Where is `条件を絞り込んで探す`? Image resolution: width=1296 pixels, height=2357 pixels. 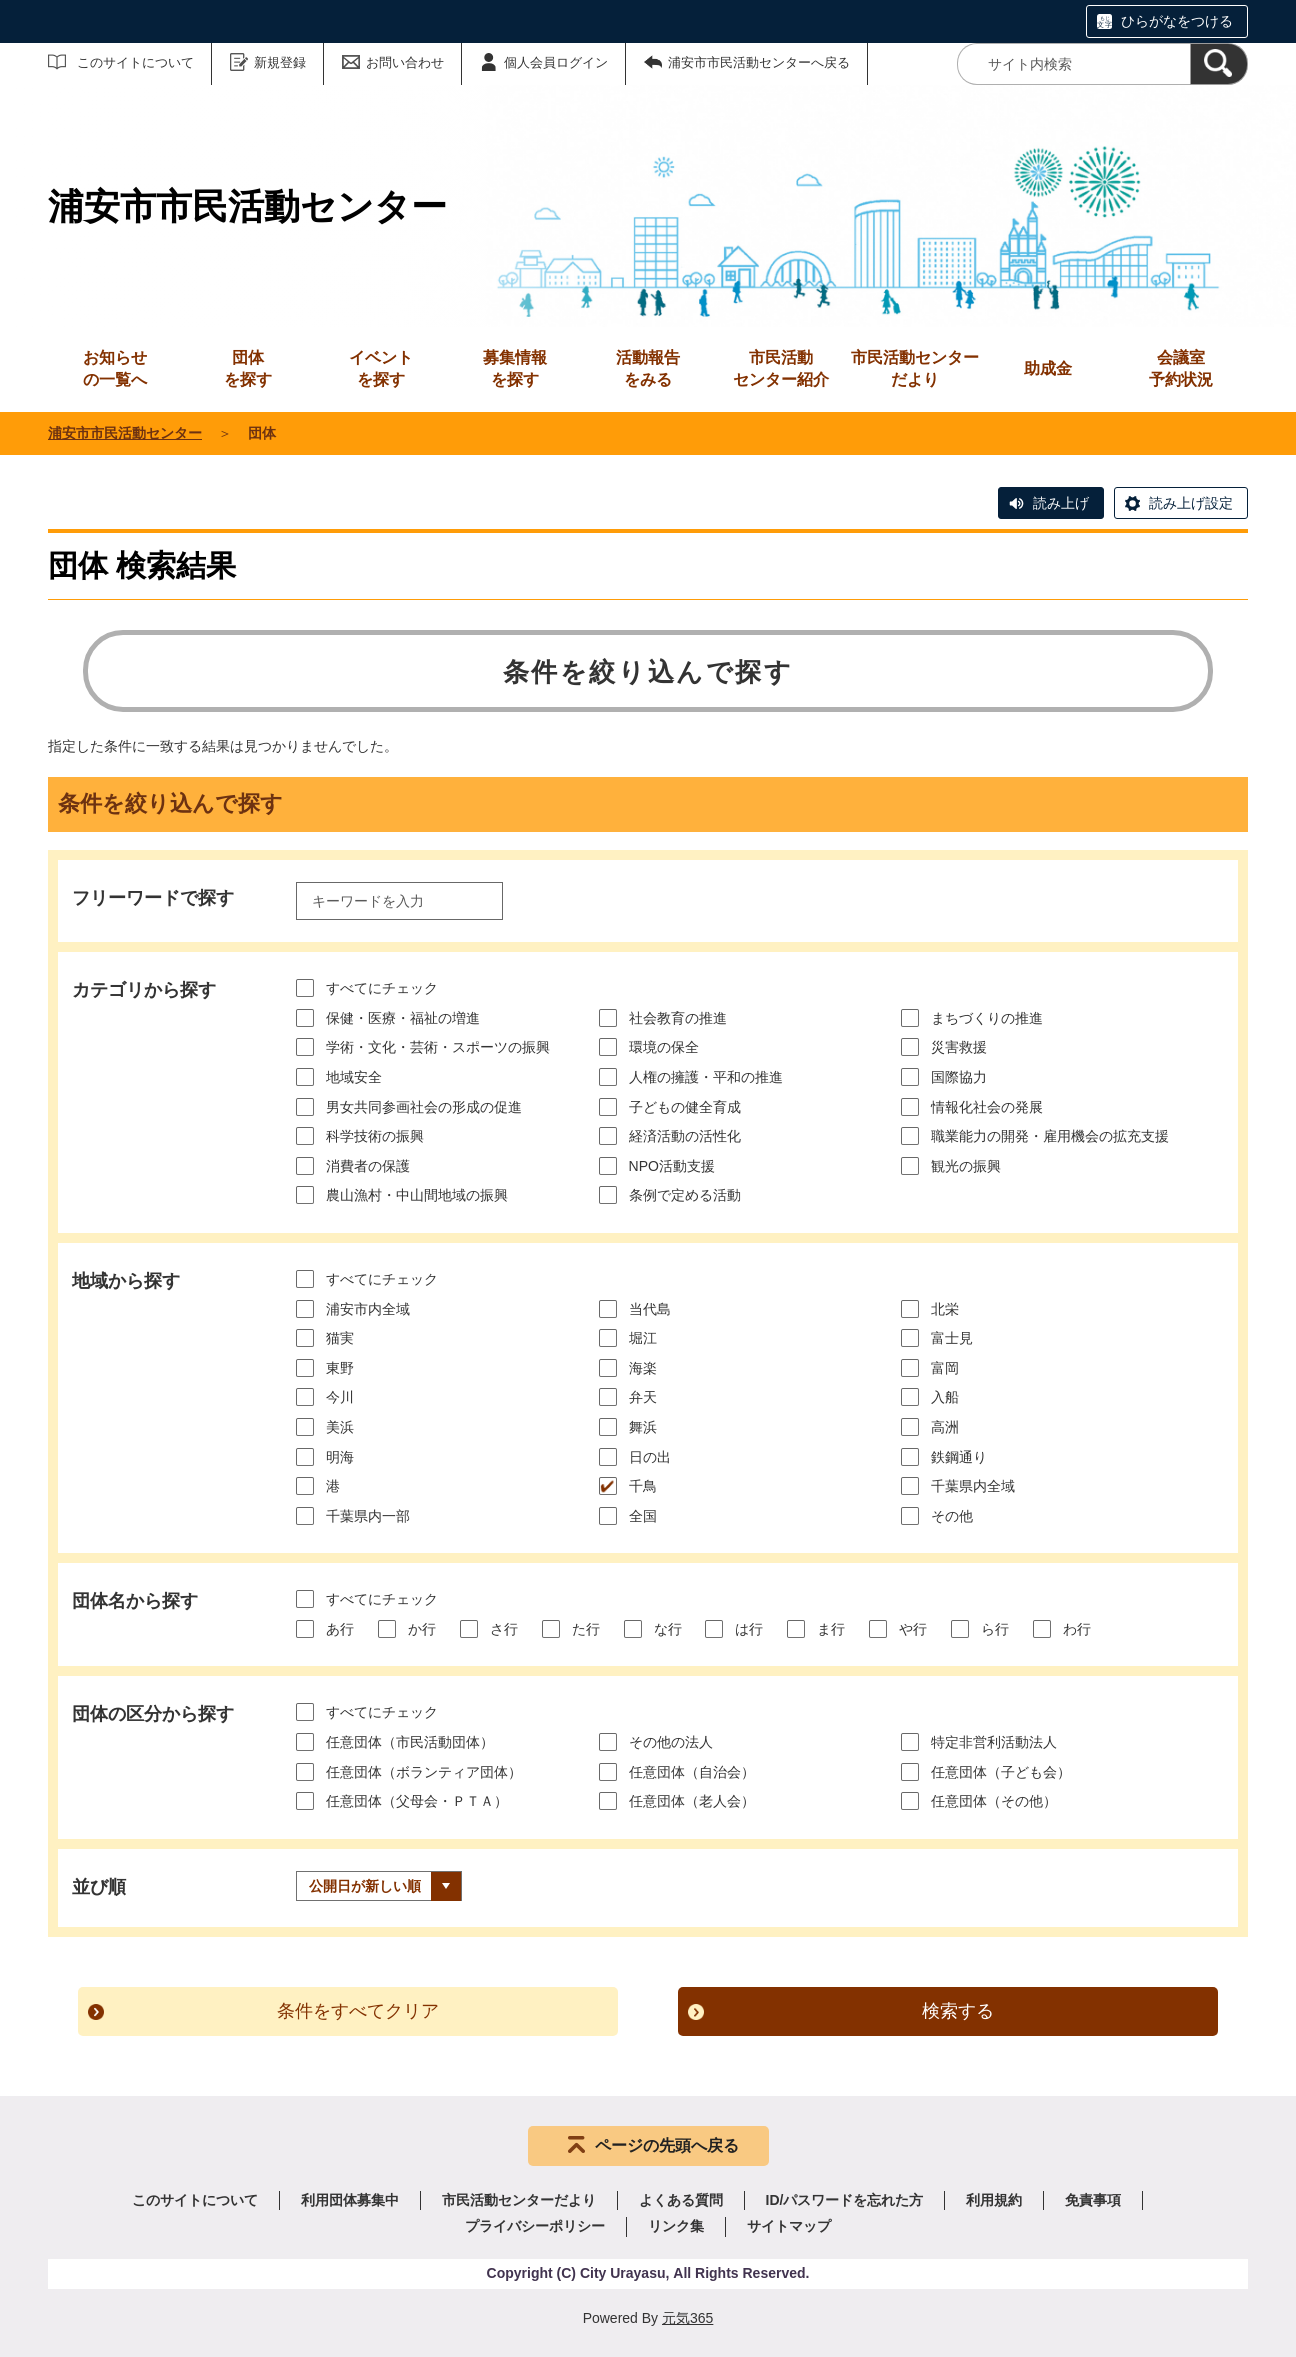 条件を絞り込んで探す is located at coordinates (648, 672).